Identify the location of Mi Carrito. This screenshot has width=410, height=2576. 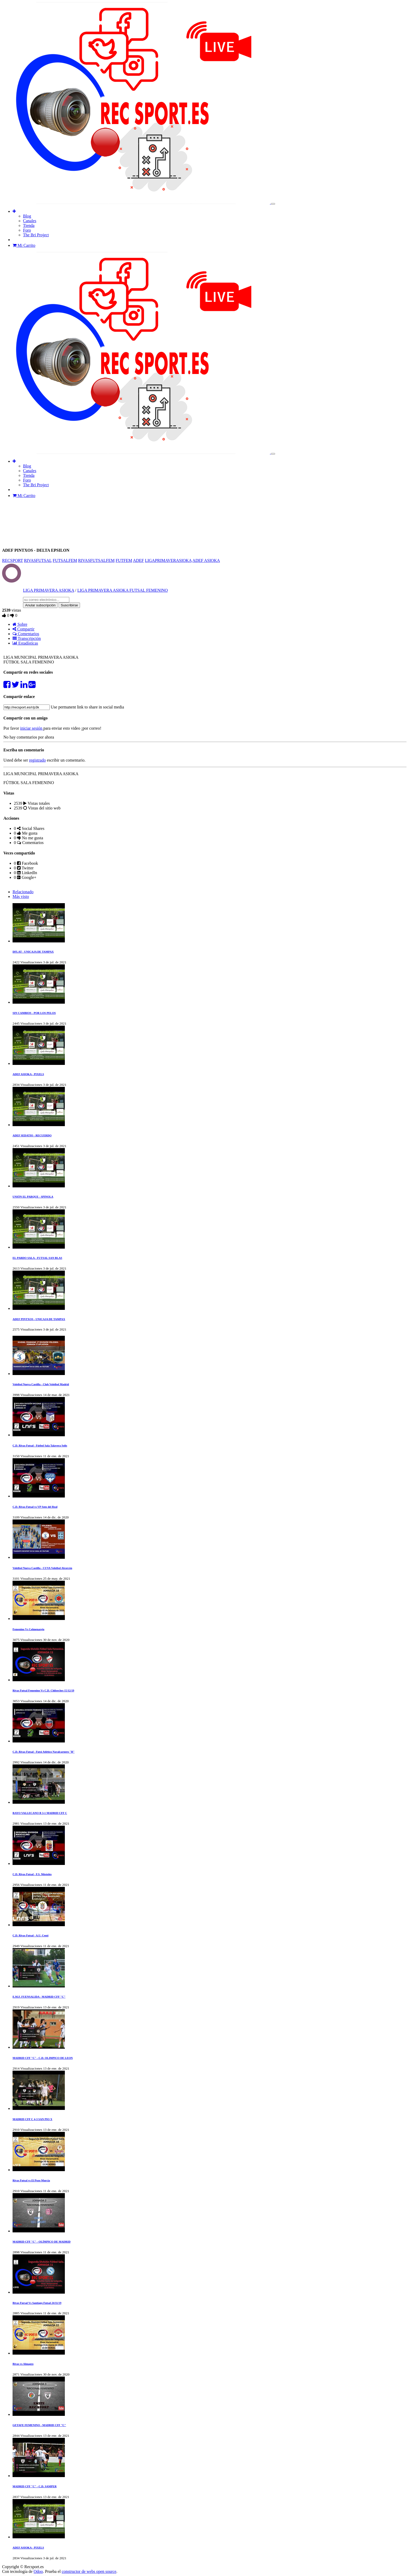
(24, 245).